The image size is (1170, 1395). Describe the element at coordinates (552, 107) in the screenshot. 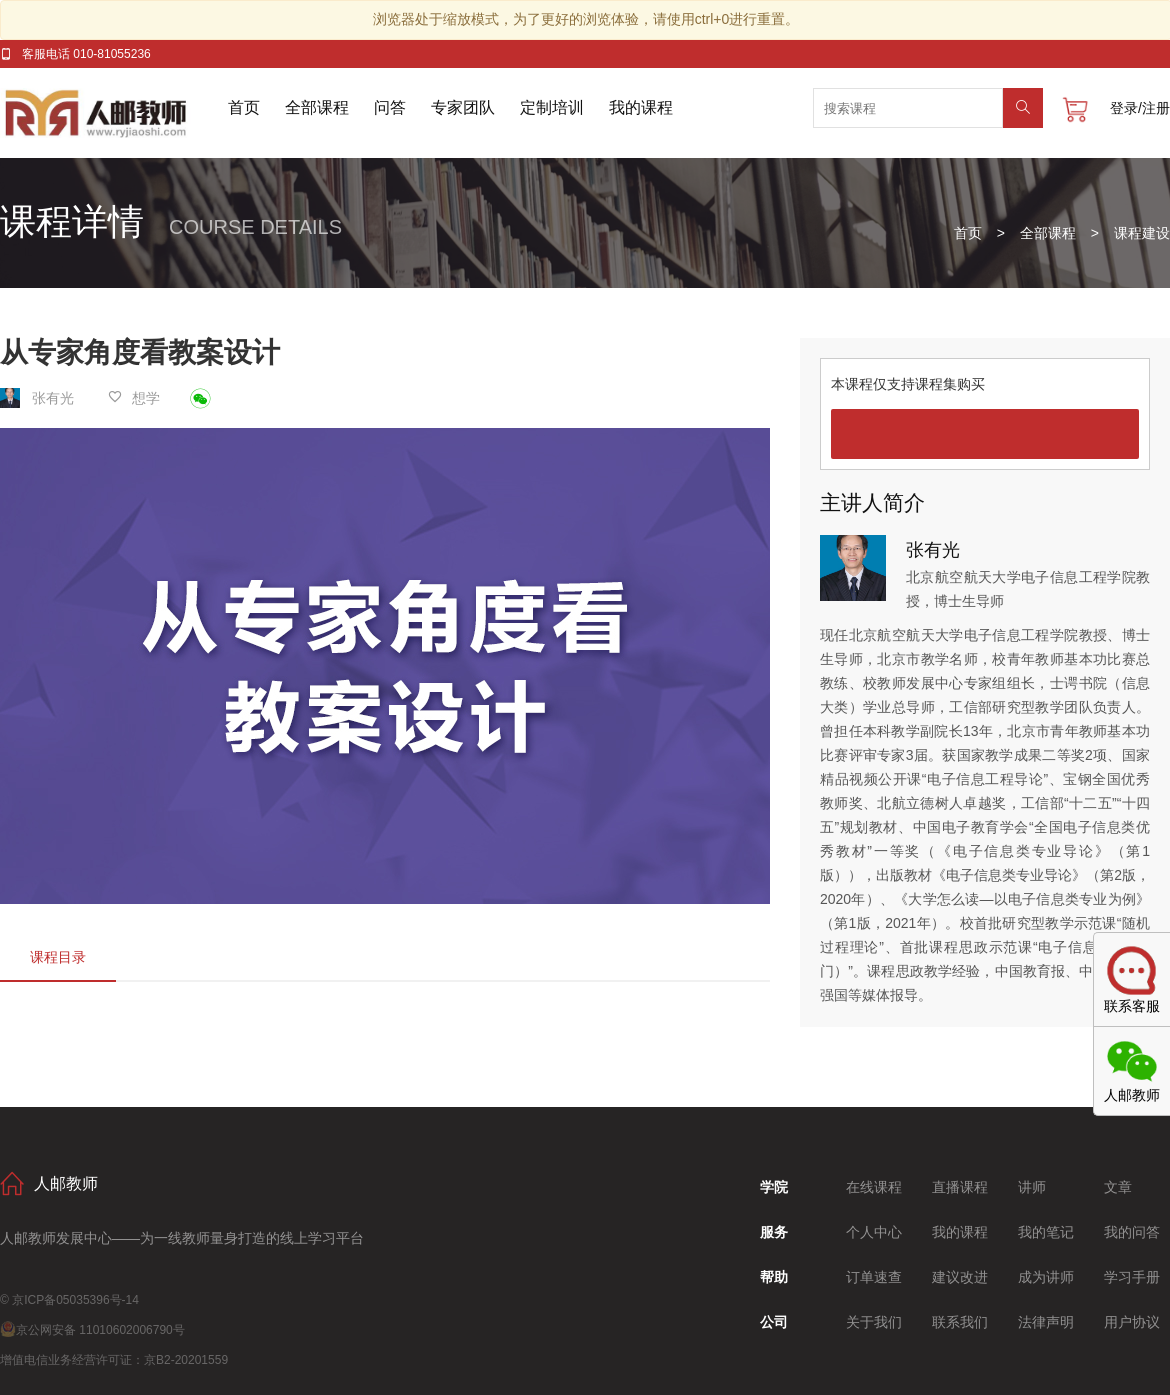

I see `定制培训` at that location.